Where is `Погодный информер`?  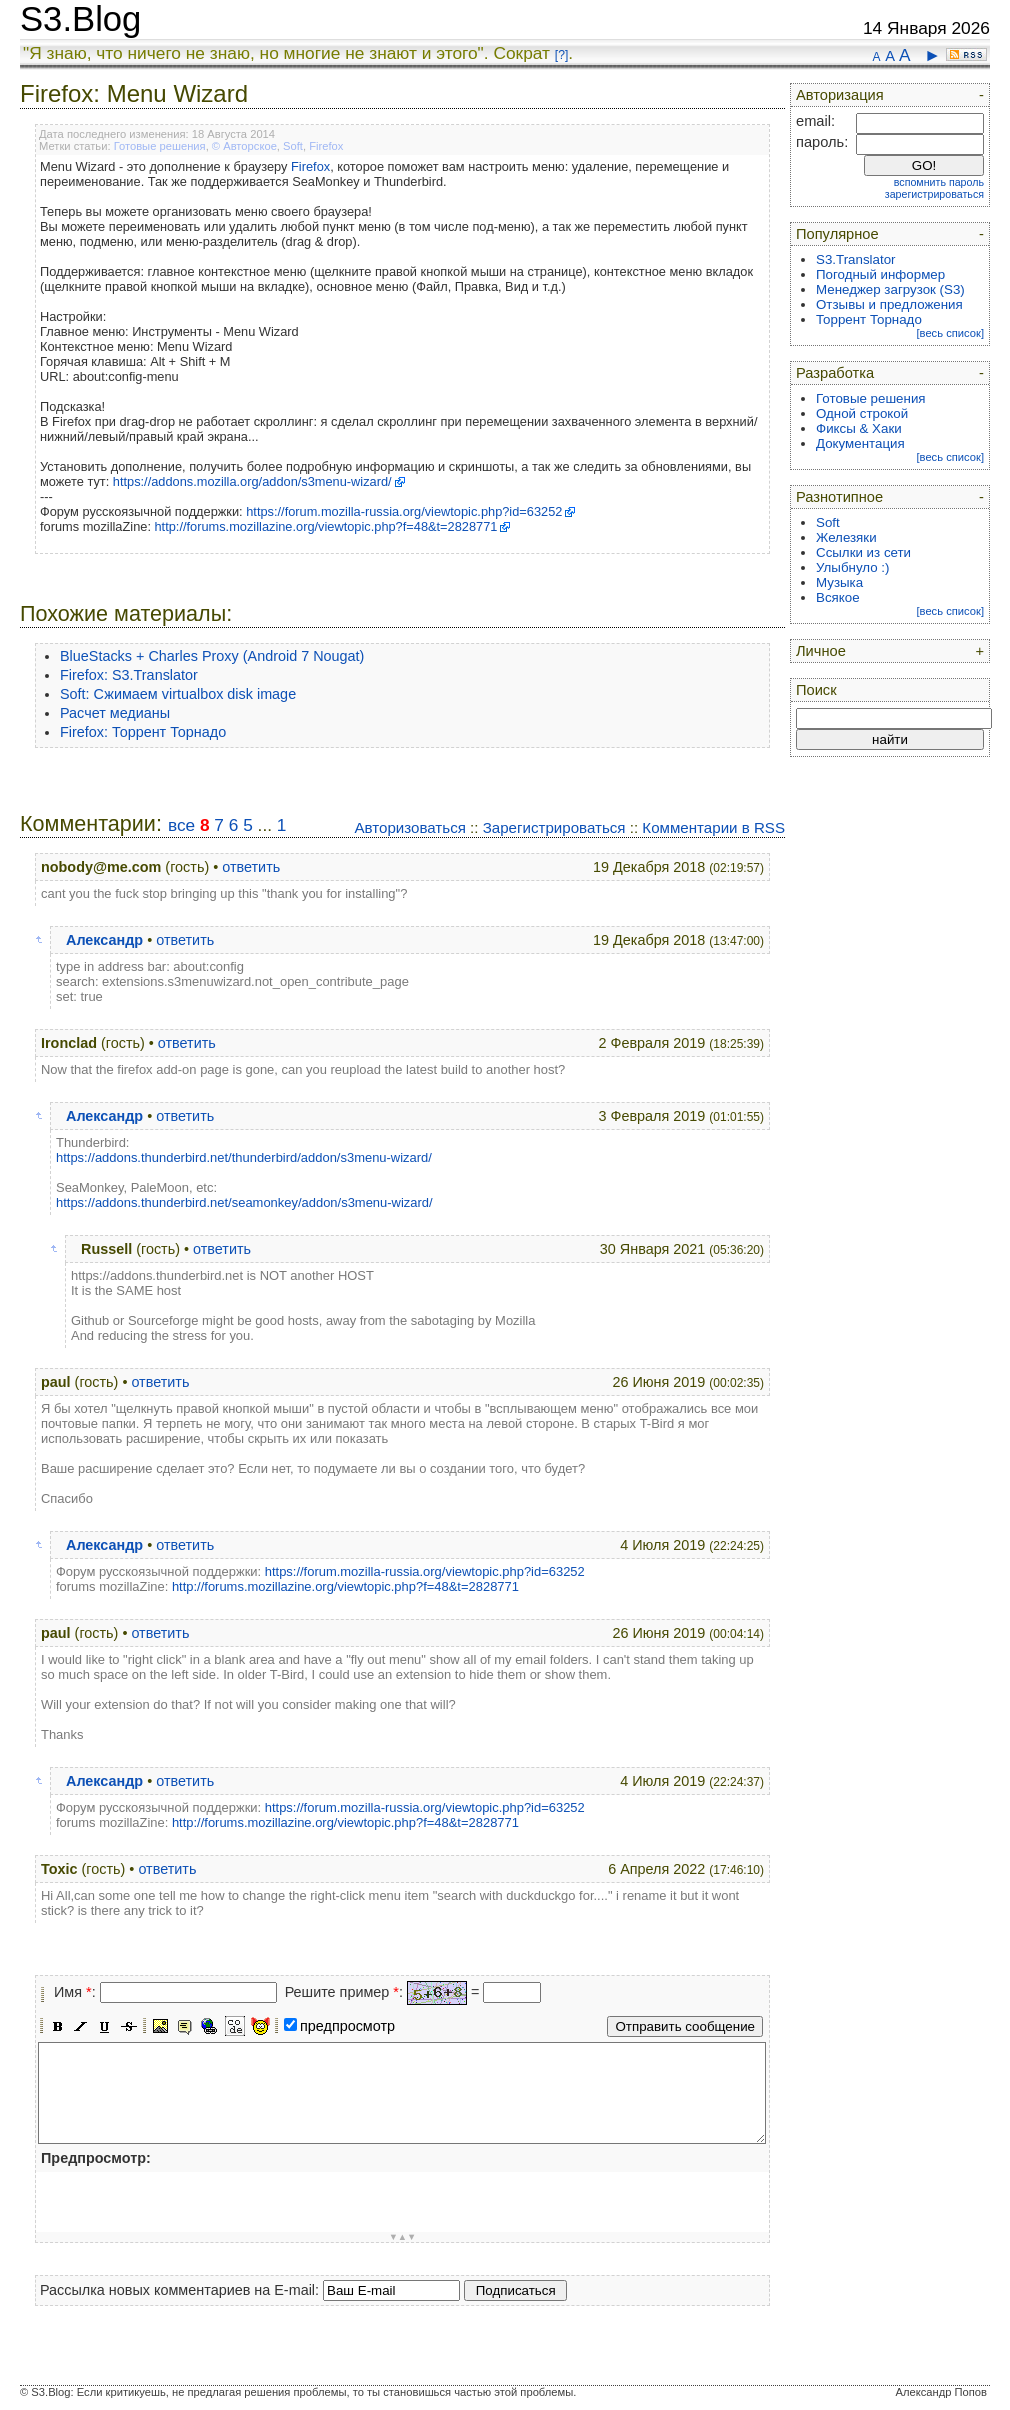 Погодный информер is located at coordinates (880, 274).